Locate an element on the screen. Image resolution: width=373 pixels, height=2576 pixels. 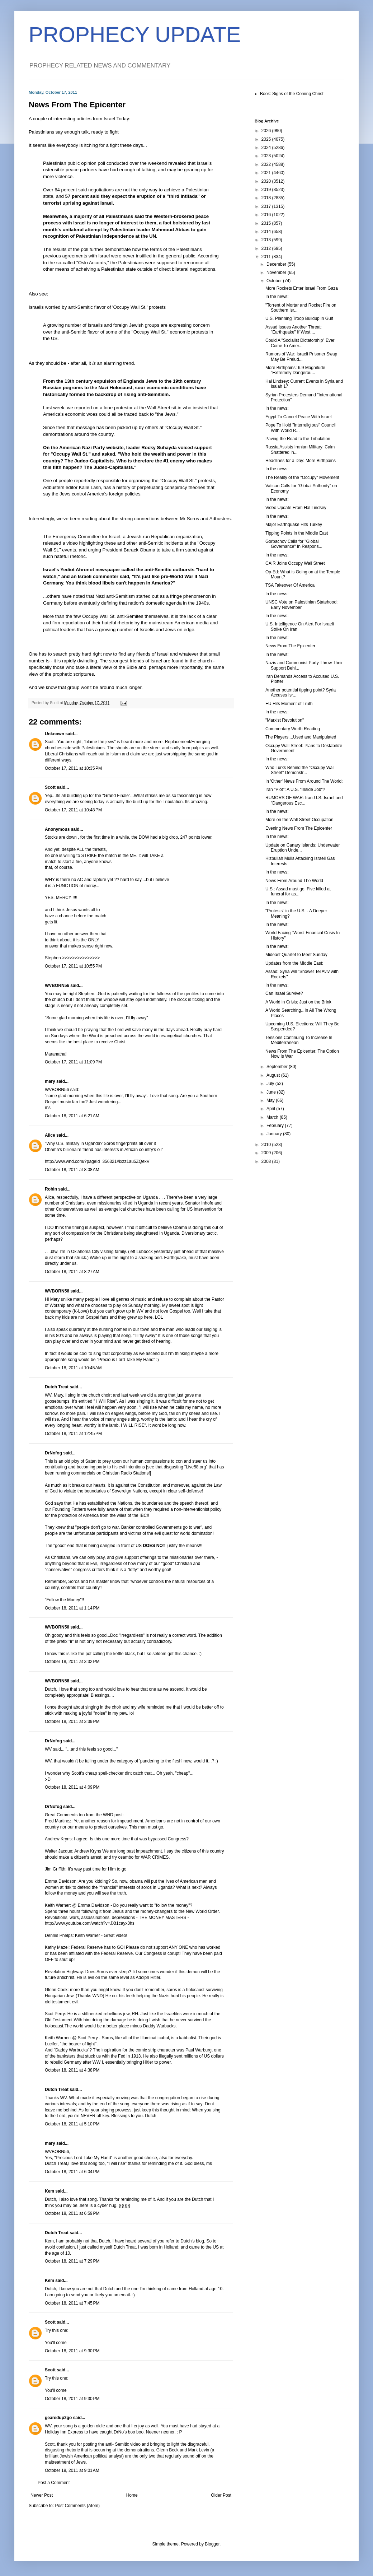
Rumors of War: Israeli Prisoner Swap May Be Prelud... is located at coordinates (301, 356).